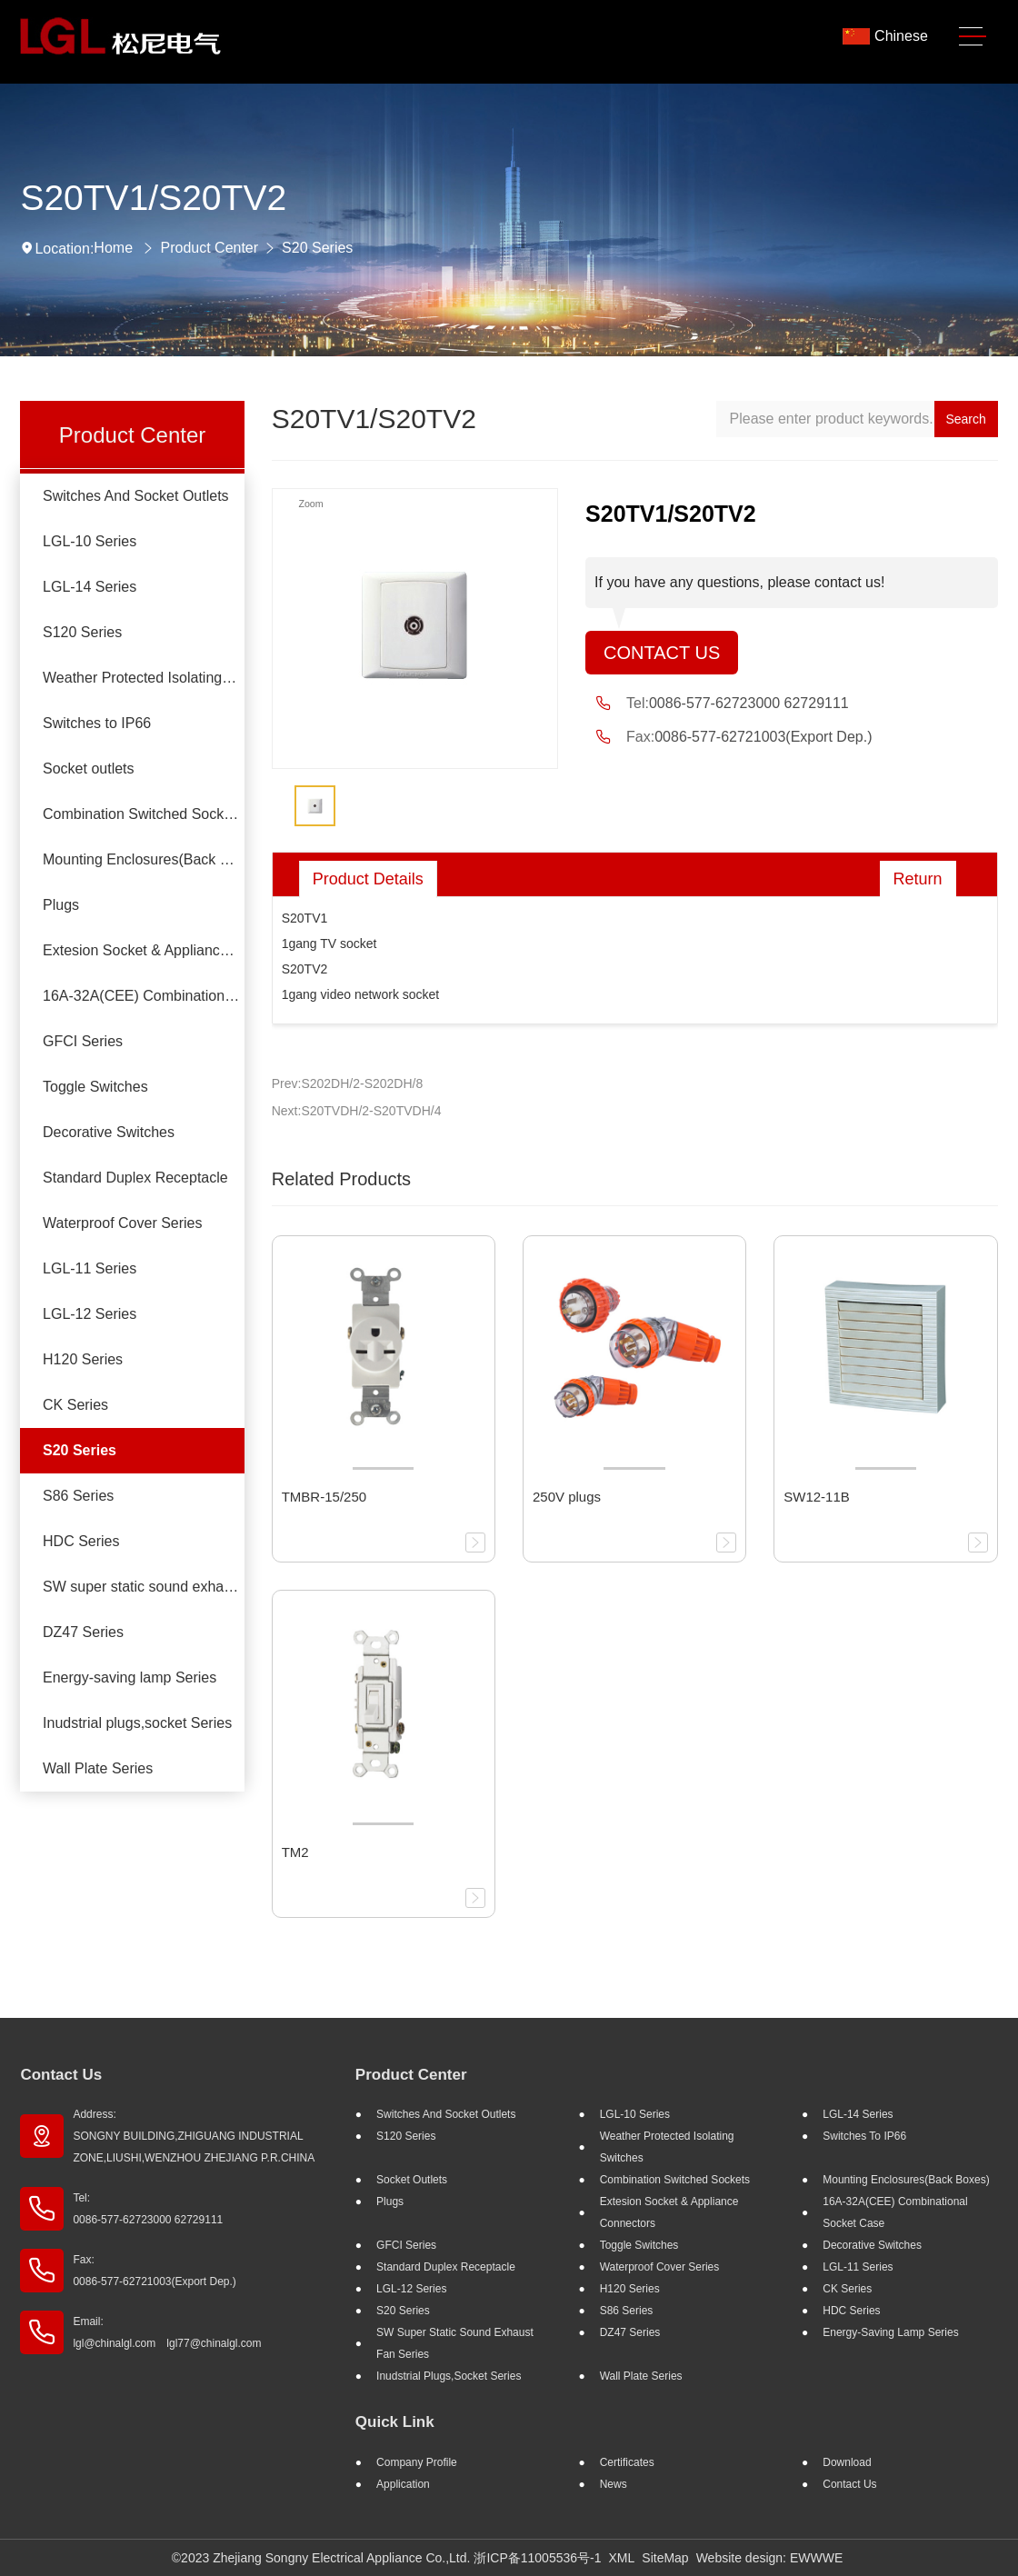 The image size is (1018, 2576). What do you see at coordinates (972, 37) in the screenshot?
I see `[Toggle navigation]` at bounding box center [972, 37].